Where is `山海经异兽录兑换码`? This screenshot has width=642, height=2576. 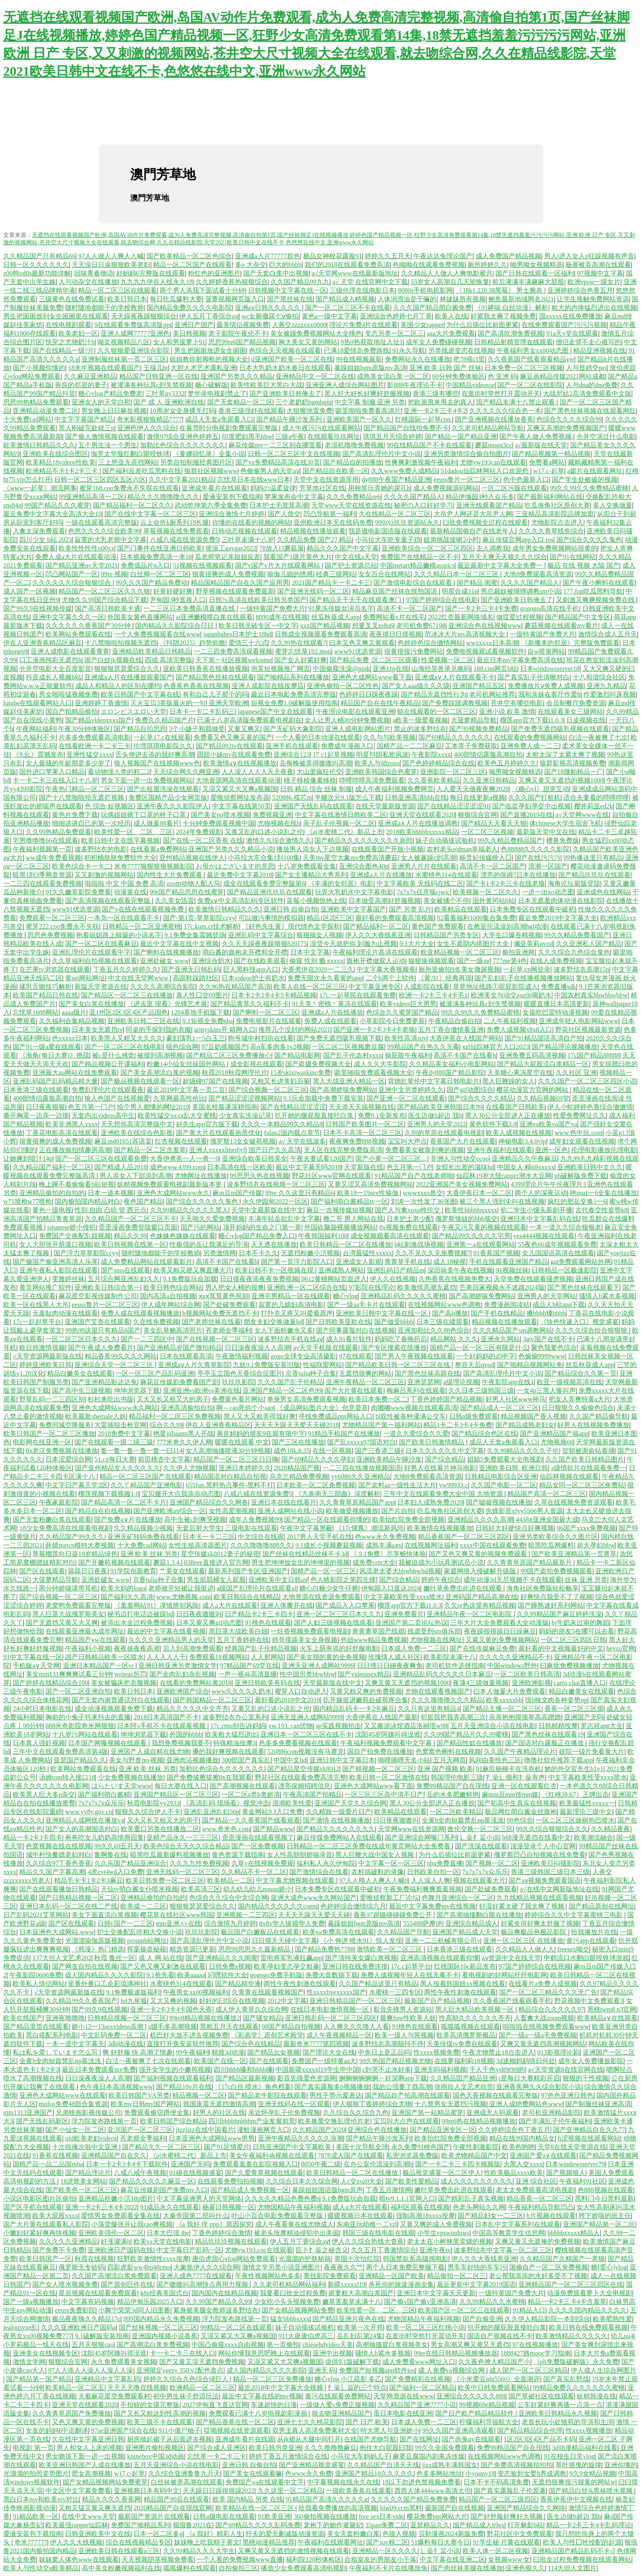
山海经异兽录兑换码 is located at coordinates (440, 668).